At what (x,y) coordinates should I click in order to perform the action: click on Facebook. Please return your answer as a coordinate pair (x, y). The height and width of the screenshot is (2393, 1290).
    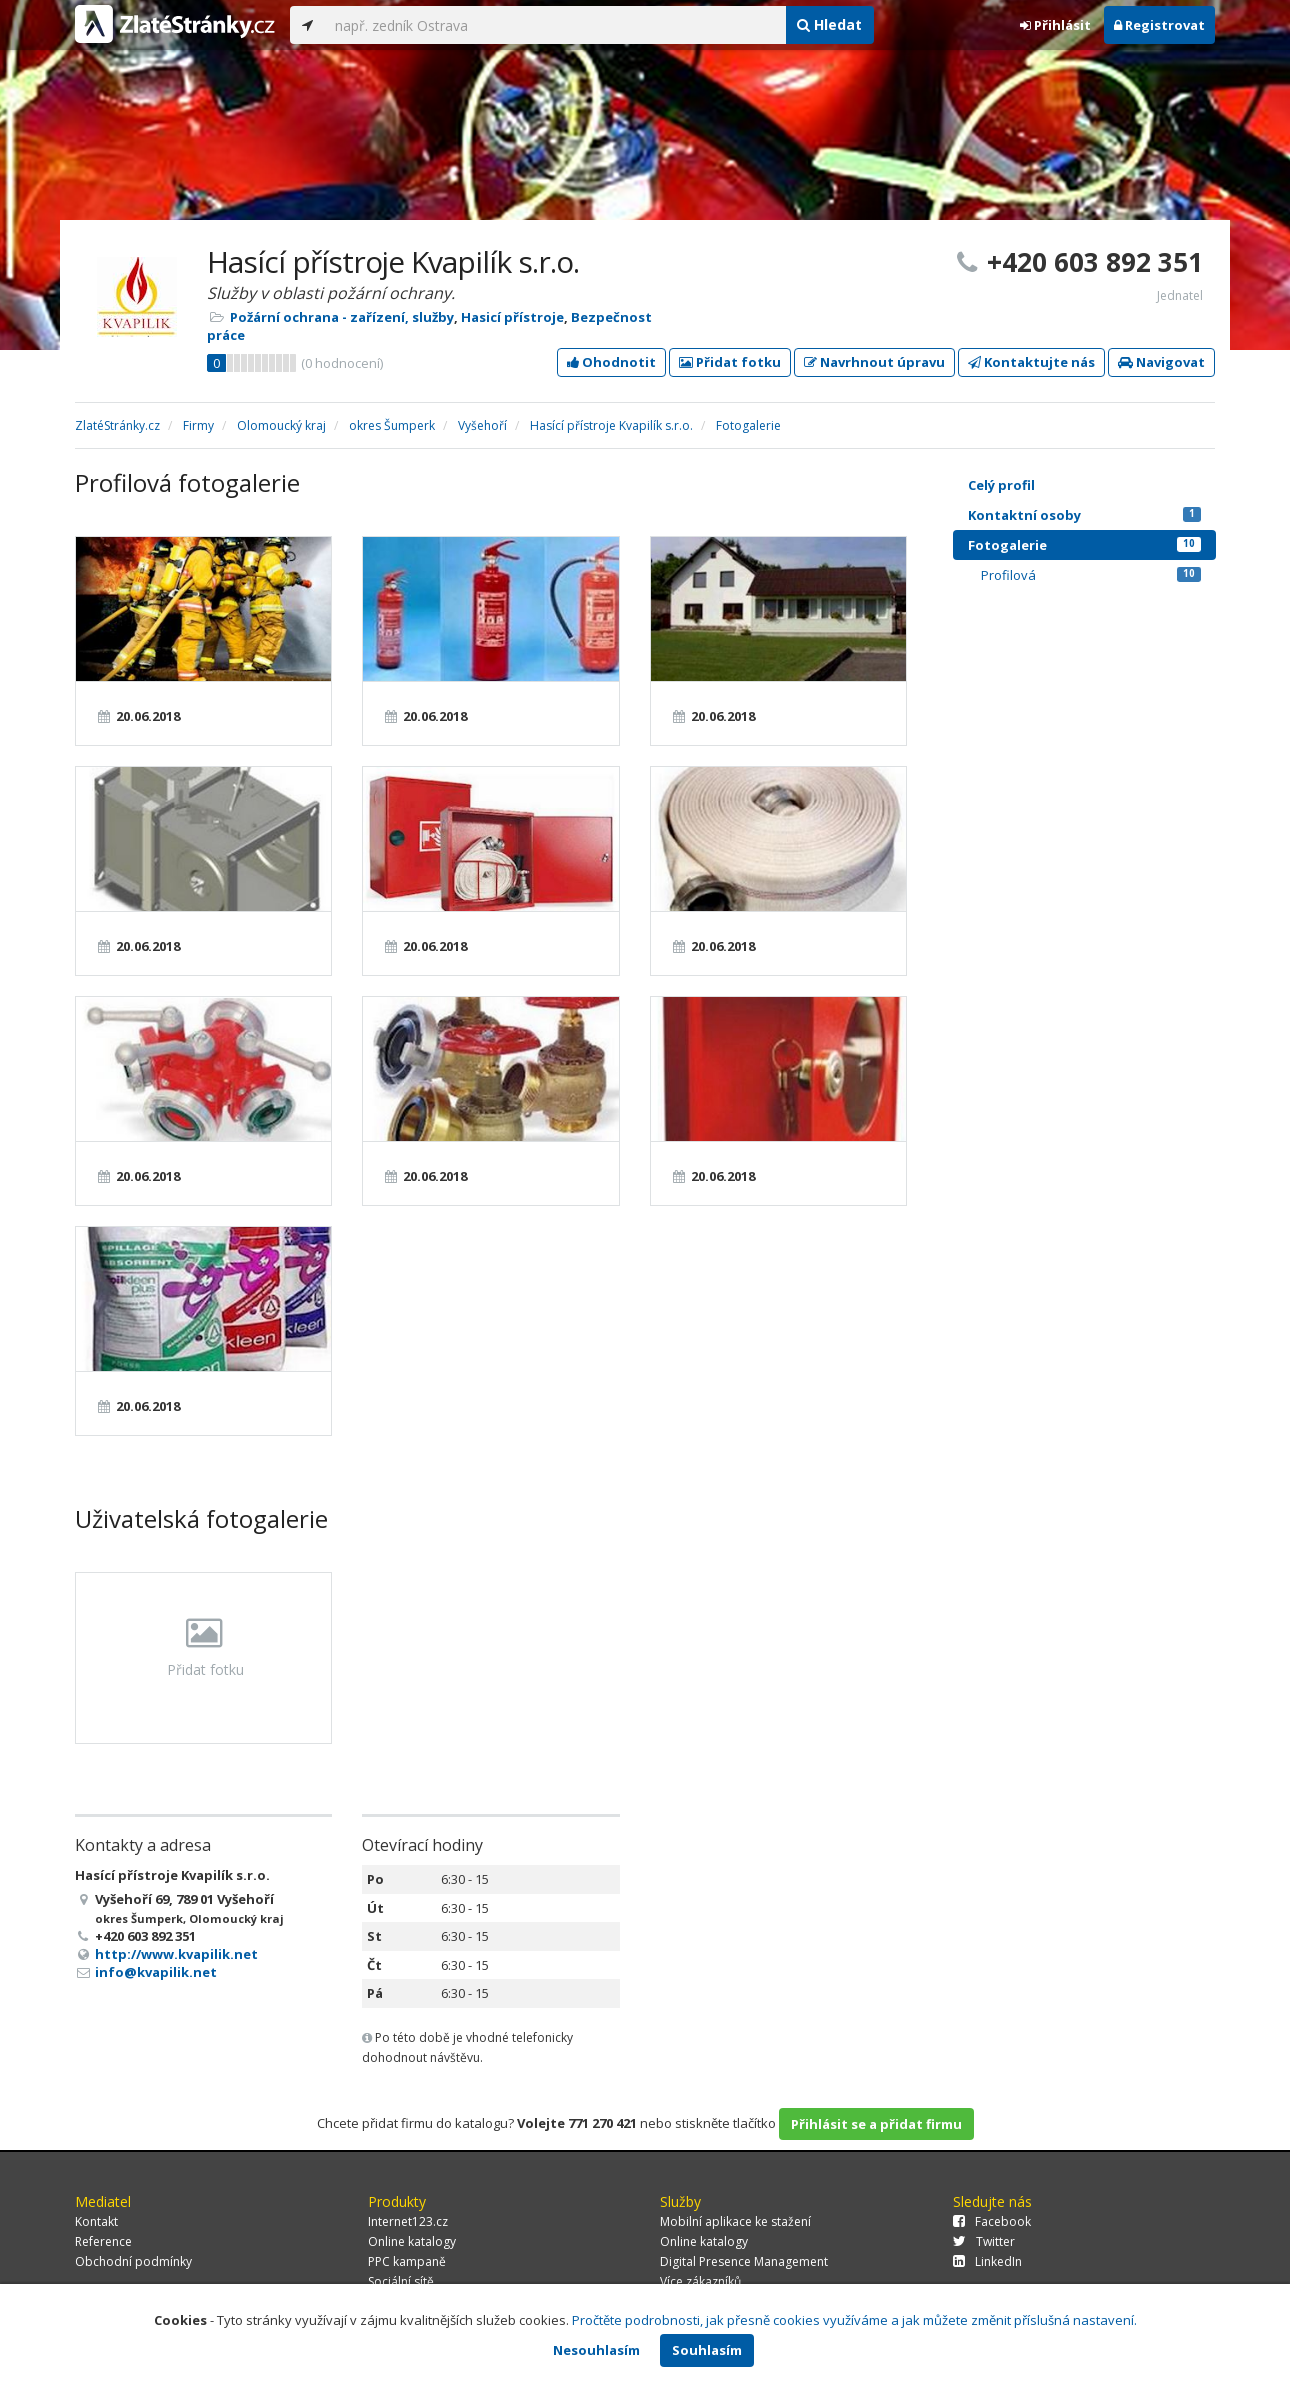
    Looking at the image, I should click on (992, 2221).